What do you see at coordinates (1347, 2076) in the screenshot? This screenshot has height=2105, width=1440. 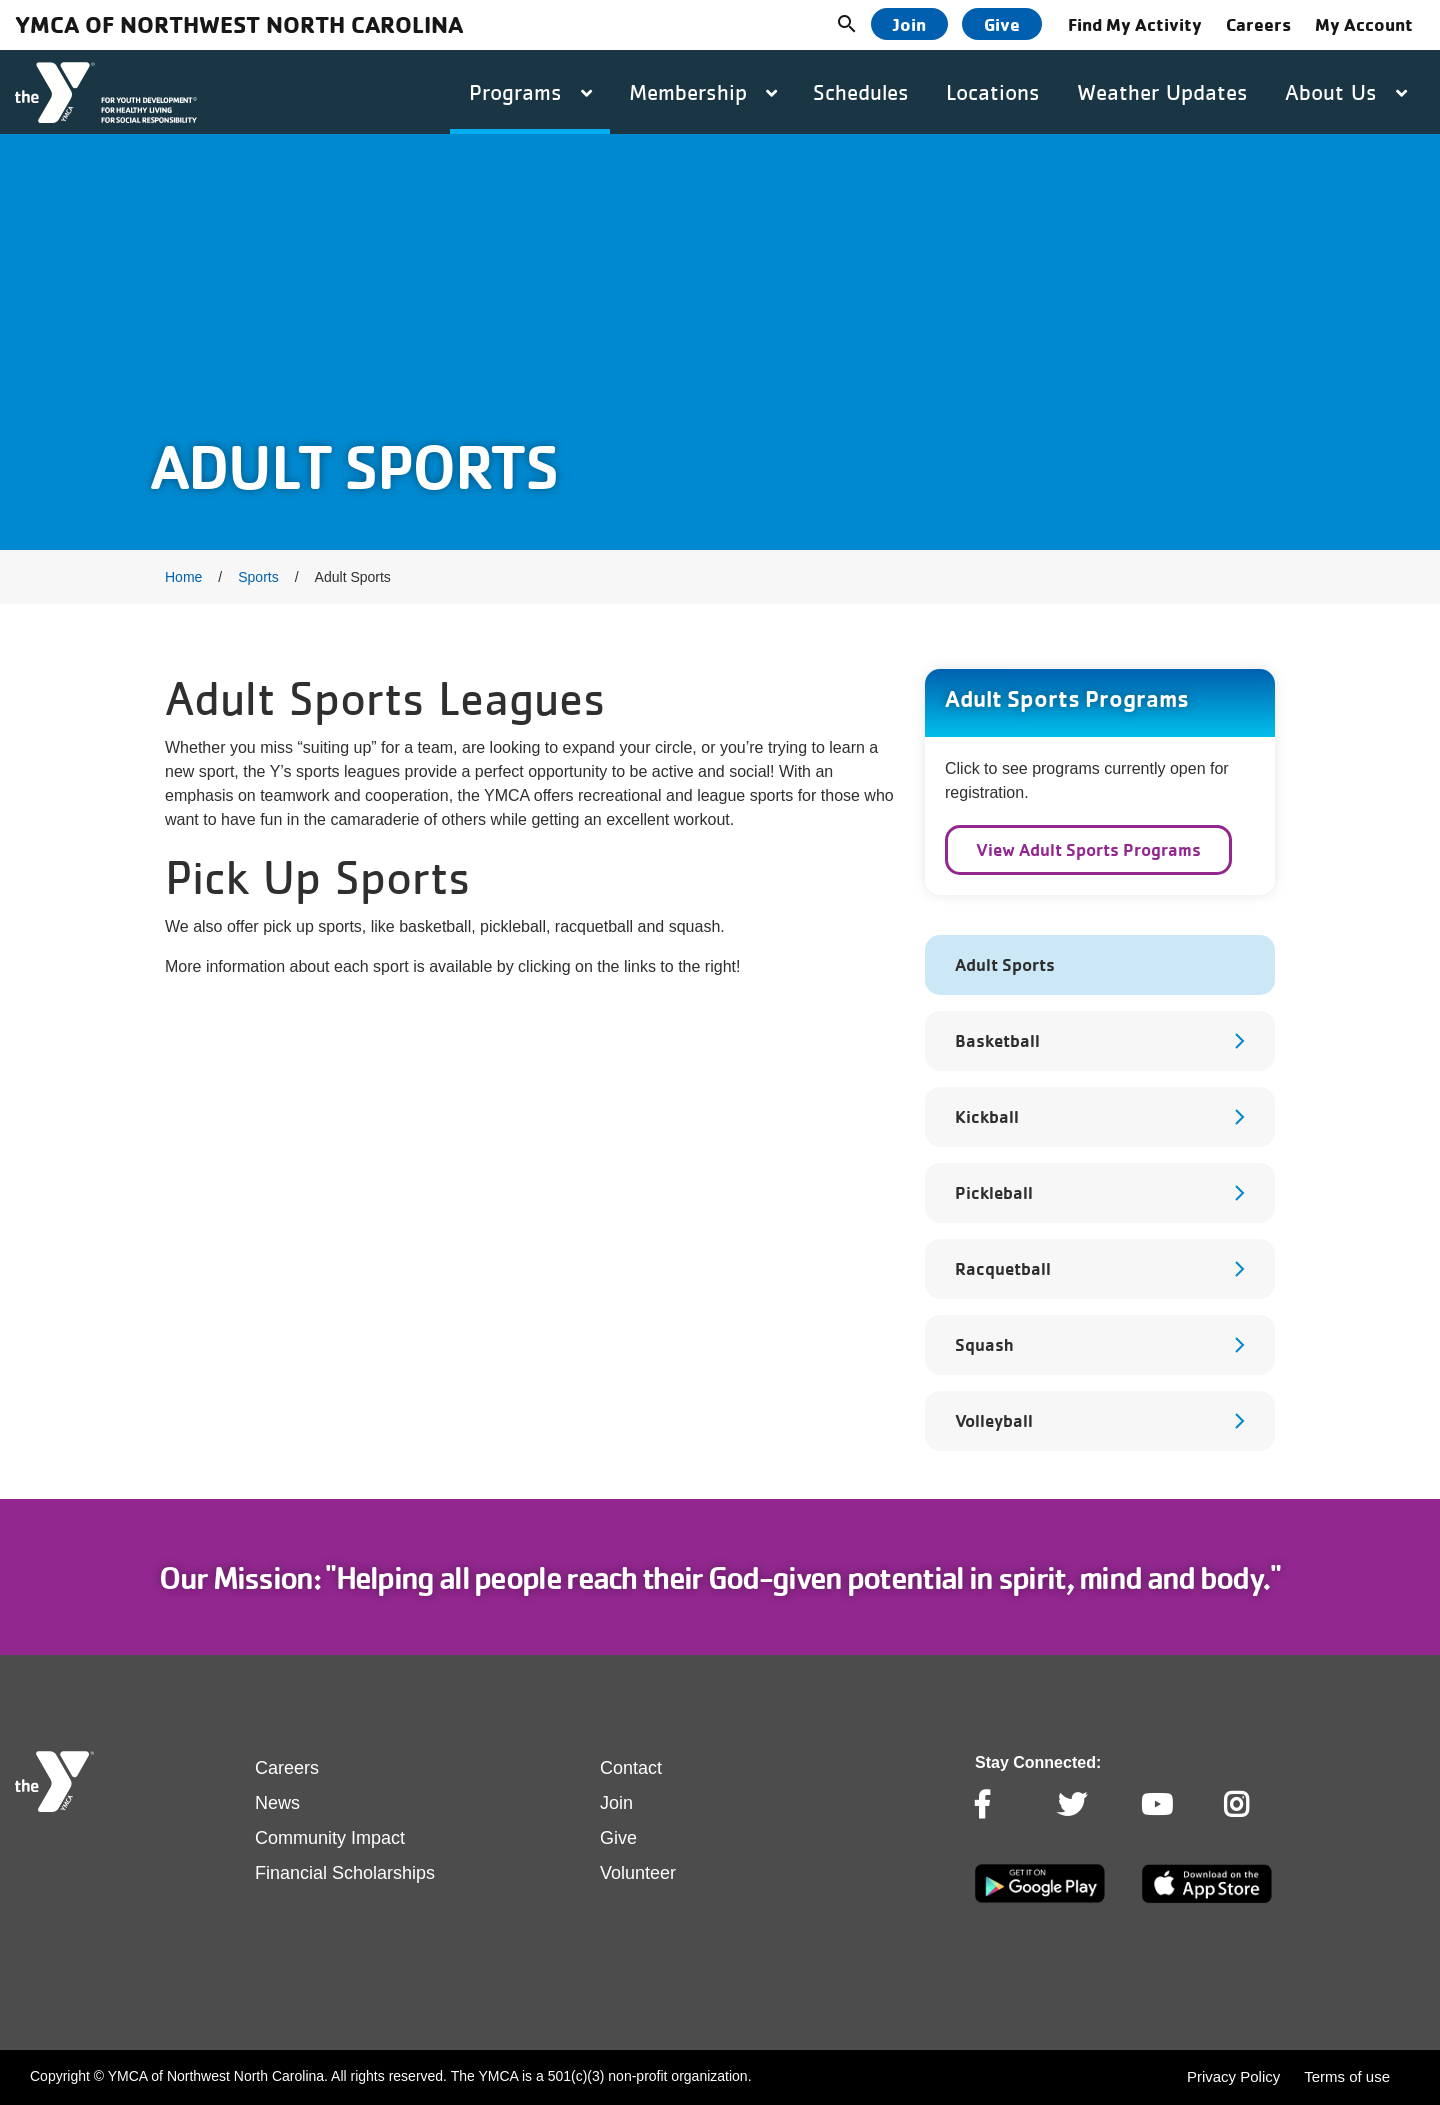 I see `Terms of use` at bounding box center [1347, 2076].